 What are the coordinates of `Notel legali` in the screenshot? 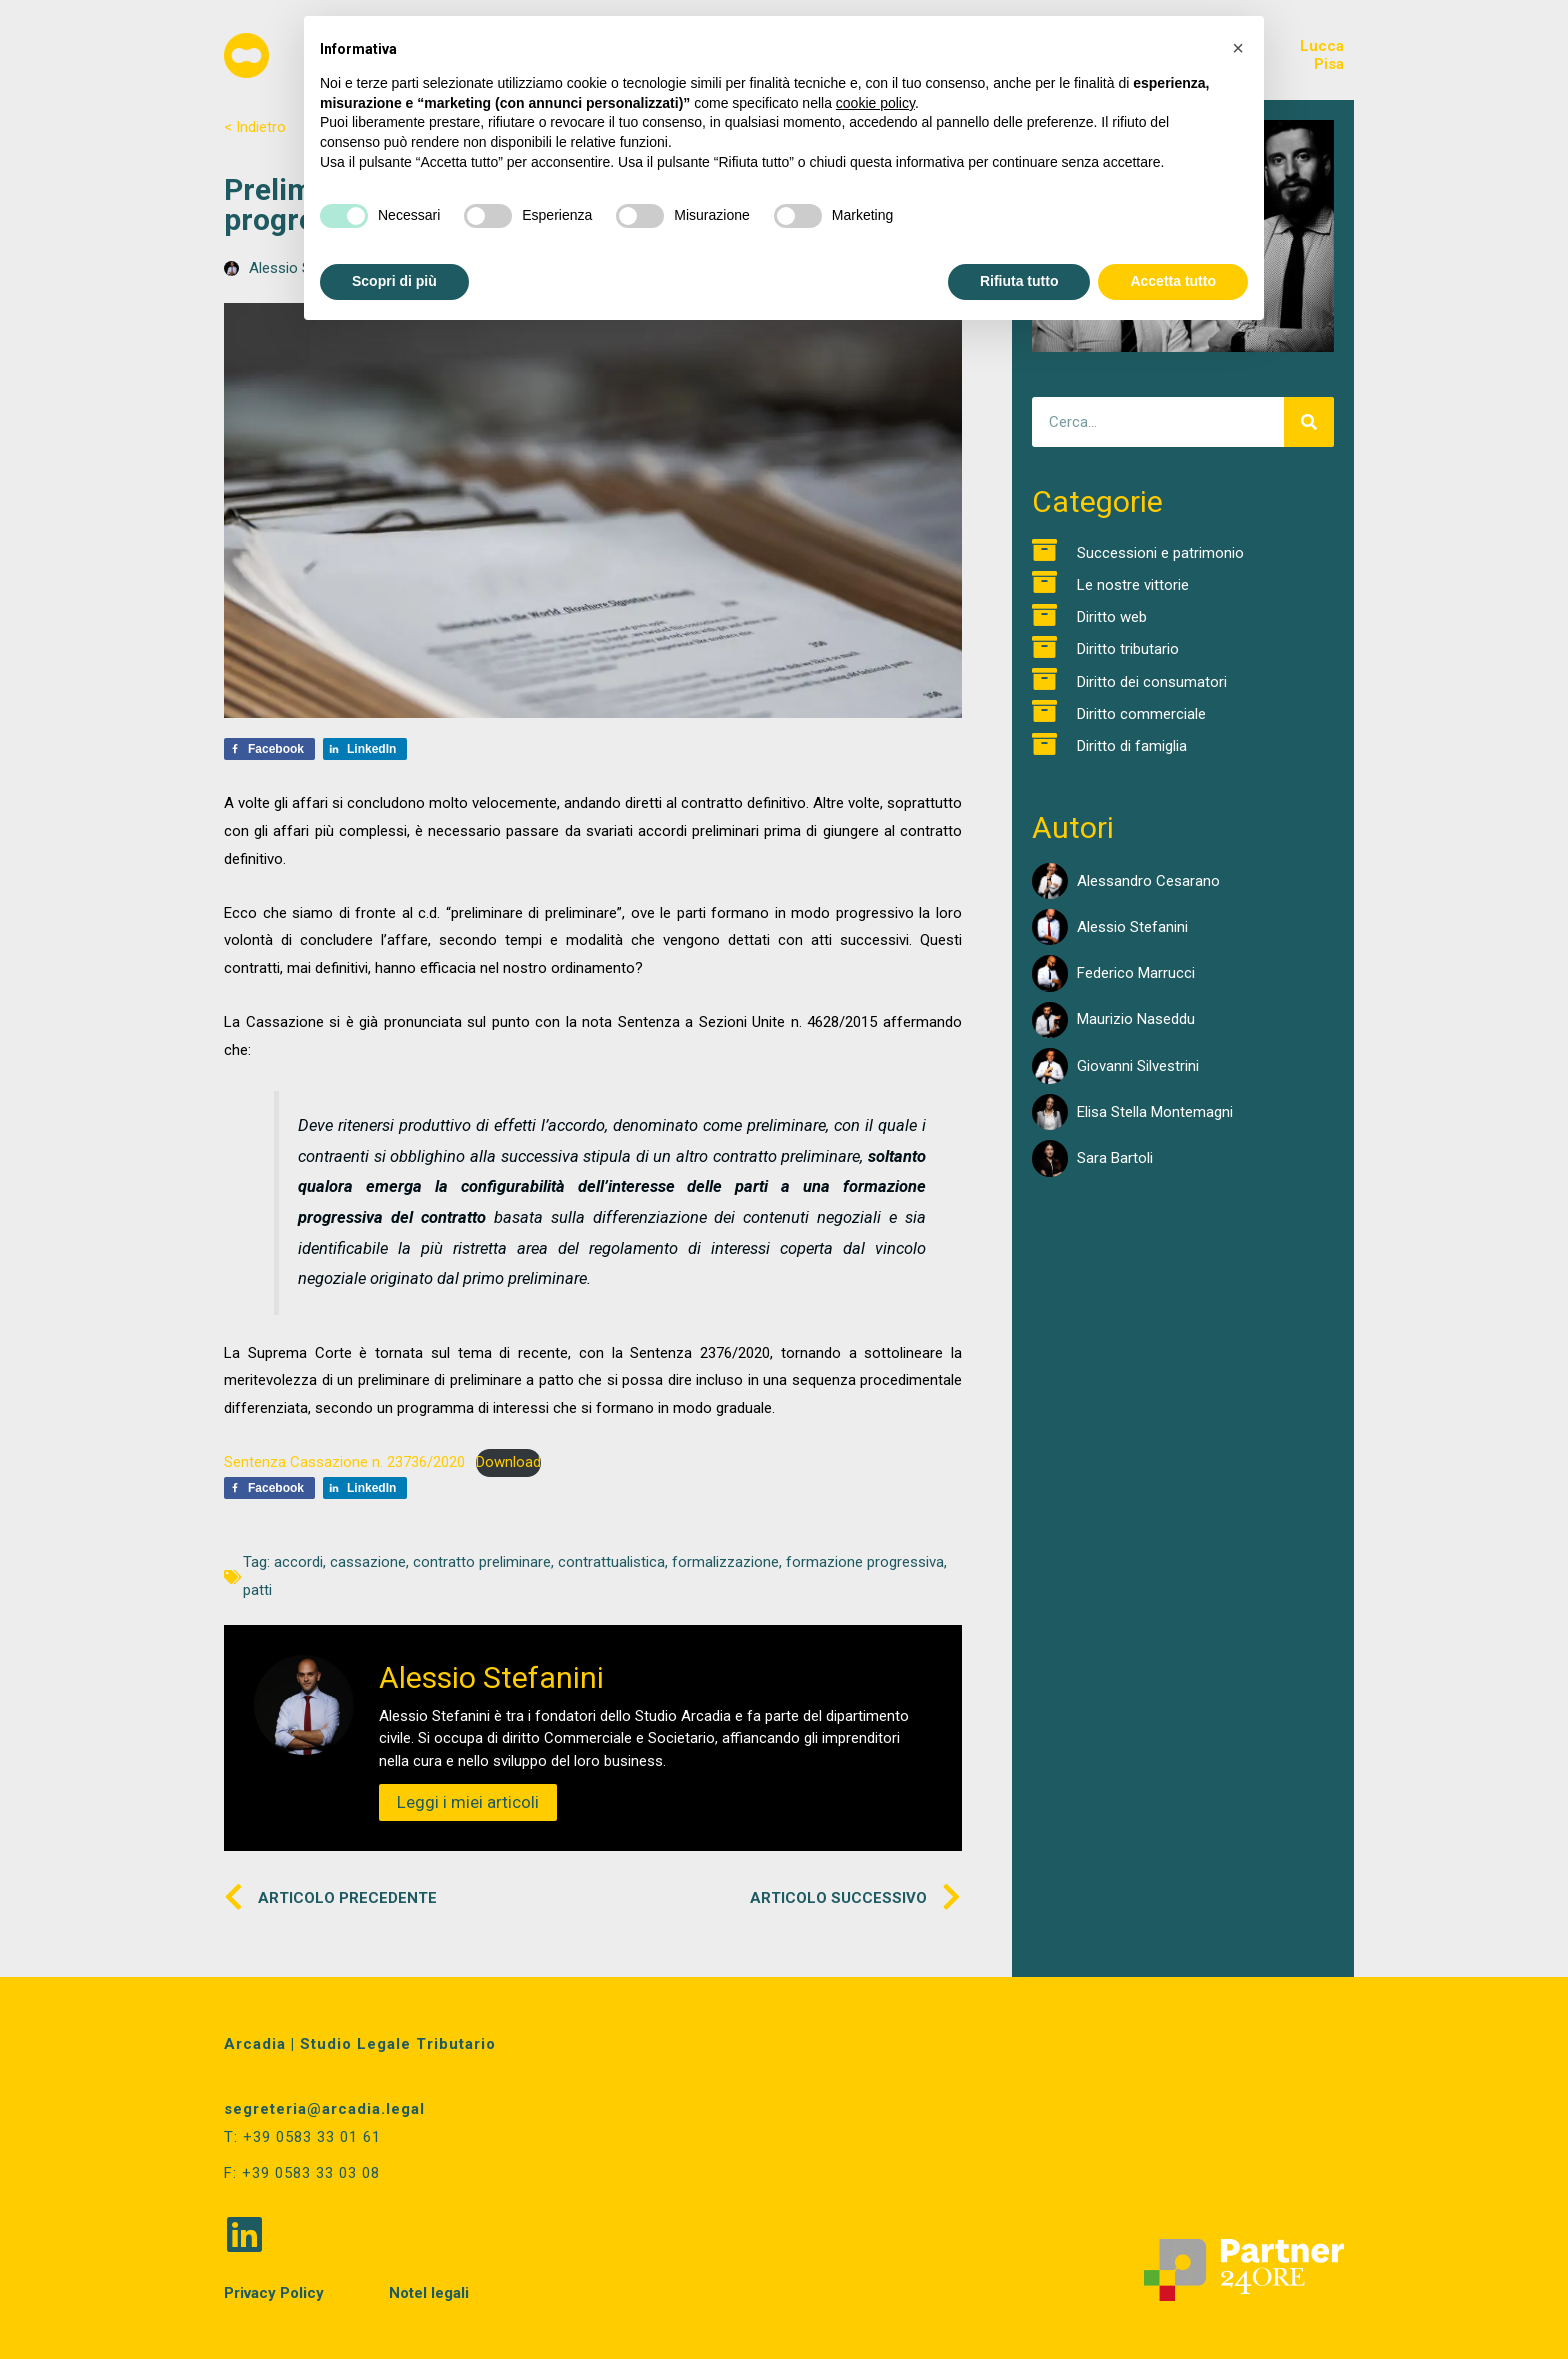 It's located at (429, 2291).